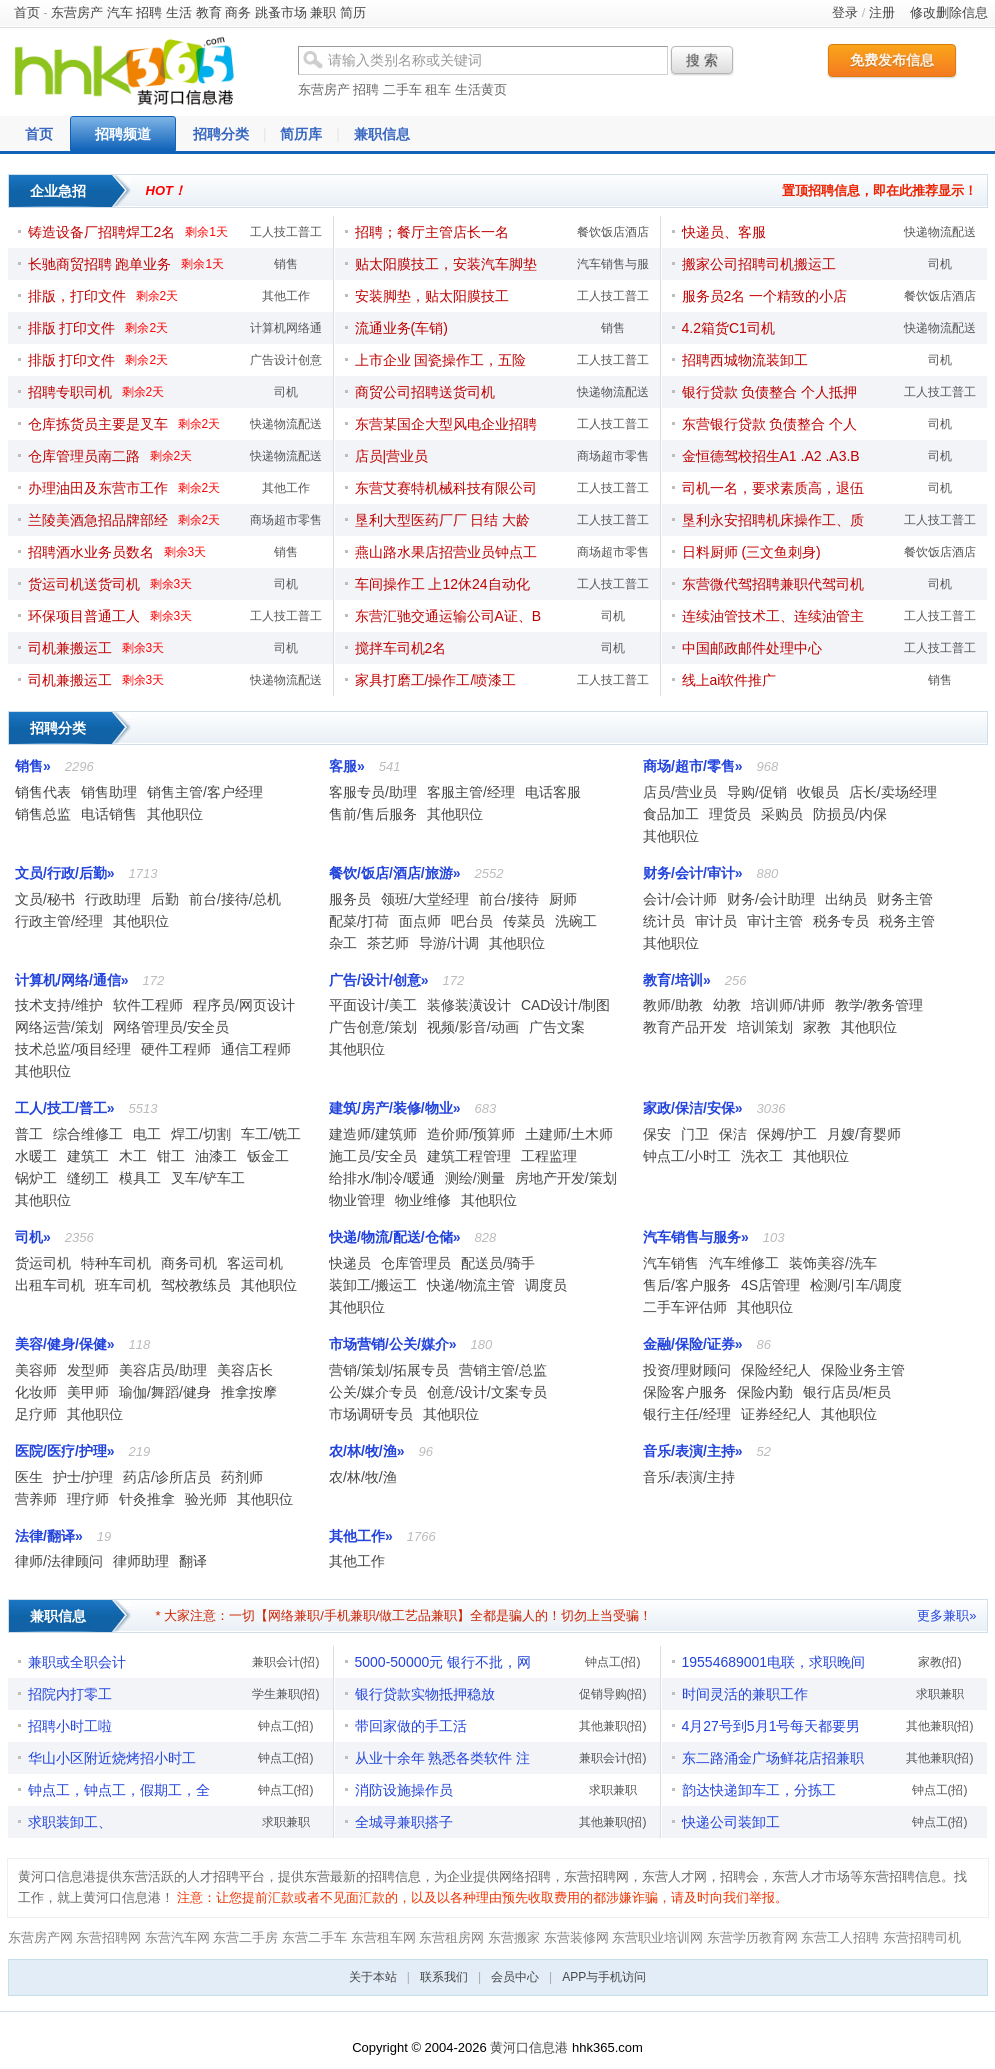 Image resolution: width=995 pixels, height=2069 pixels. Describe the element at coordinates (49, 1536) in the screenshot. I see `法律/翻译»` at that location.